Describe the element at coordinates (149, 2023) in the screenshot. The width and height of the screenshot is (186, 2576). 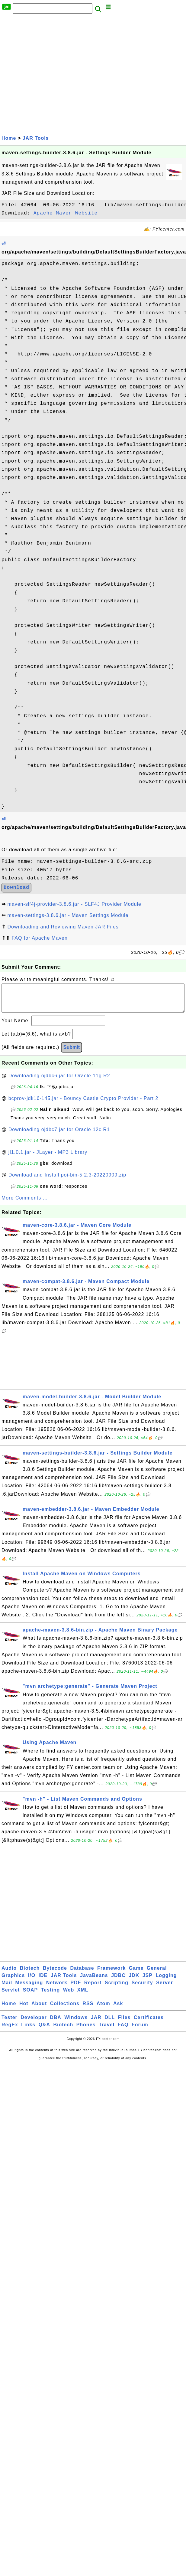
I see `Certificates` at that location.